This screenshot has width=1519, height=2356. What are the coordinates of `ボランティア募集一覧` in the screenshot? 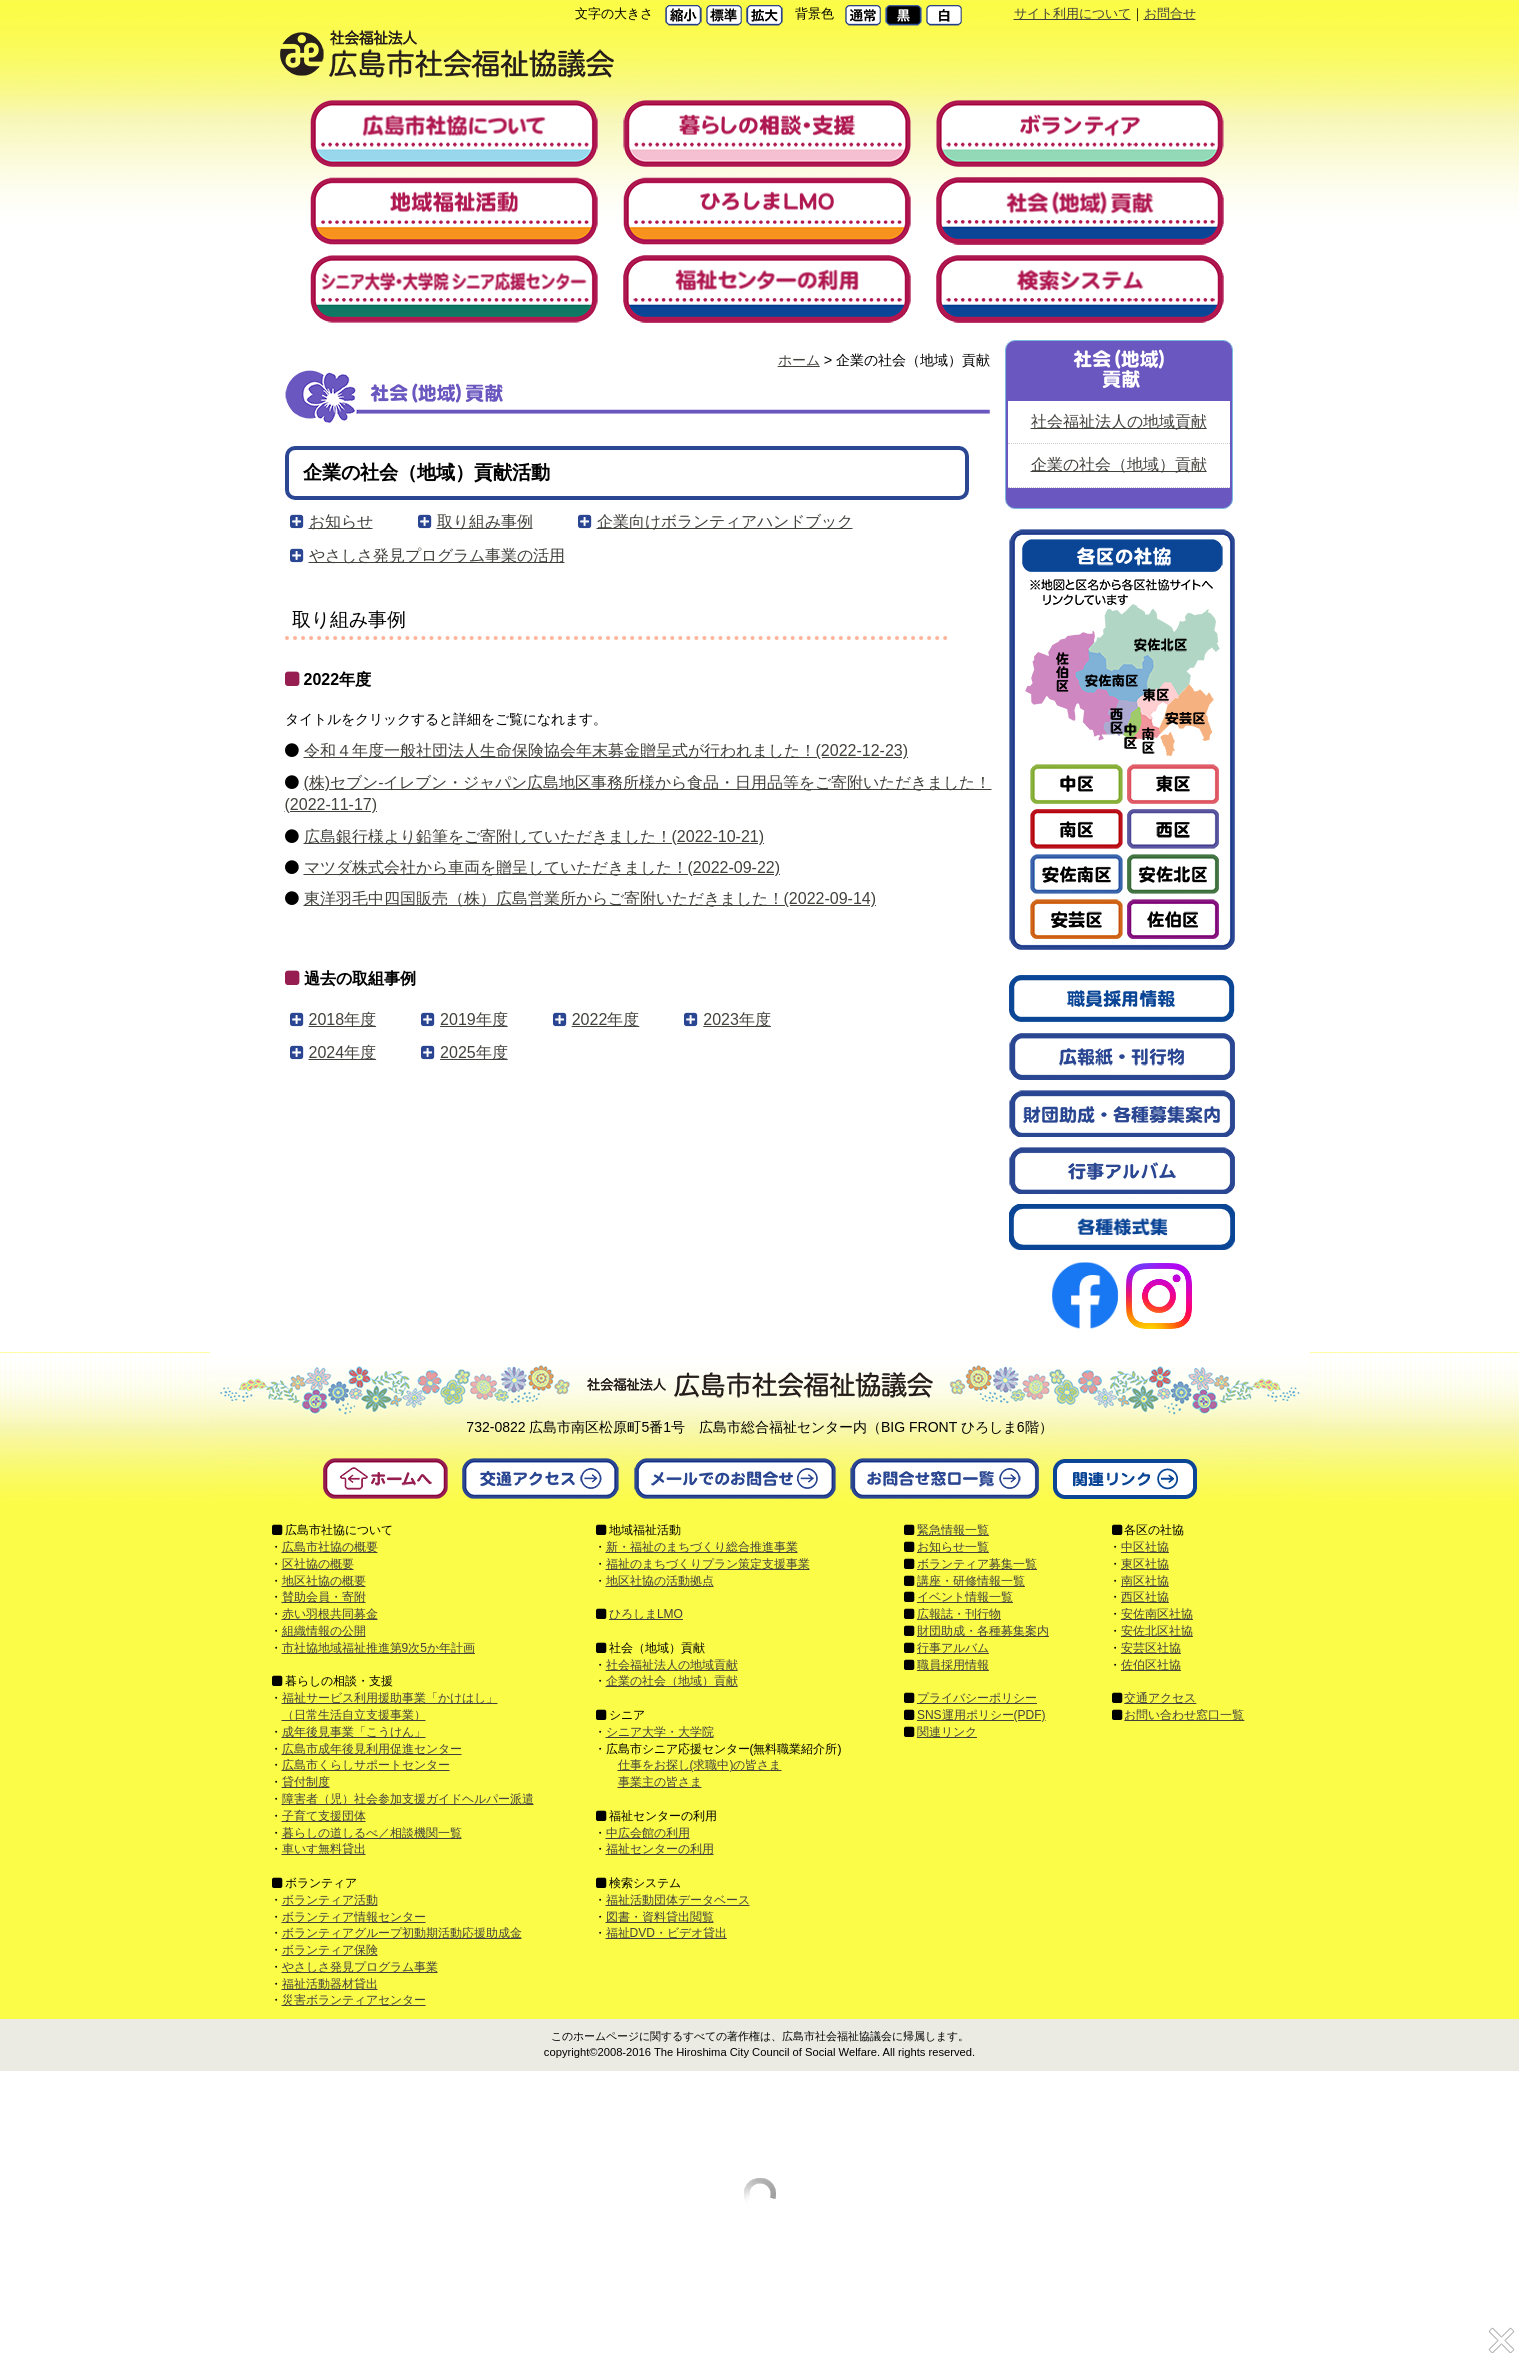 It's located at (977, 1564).